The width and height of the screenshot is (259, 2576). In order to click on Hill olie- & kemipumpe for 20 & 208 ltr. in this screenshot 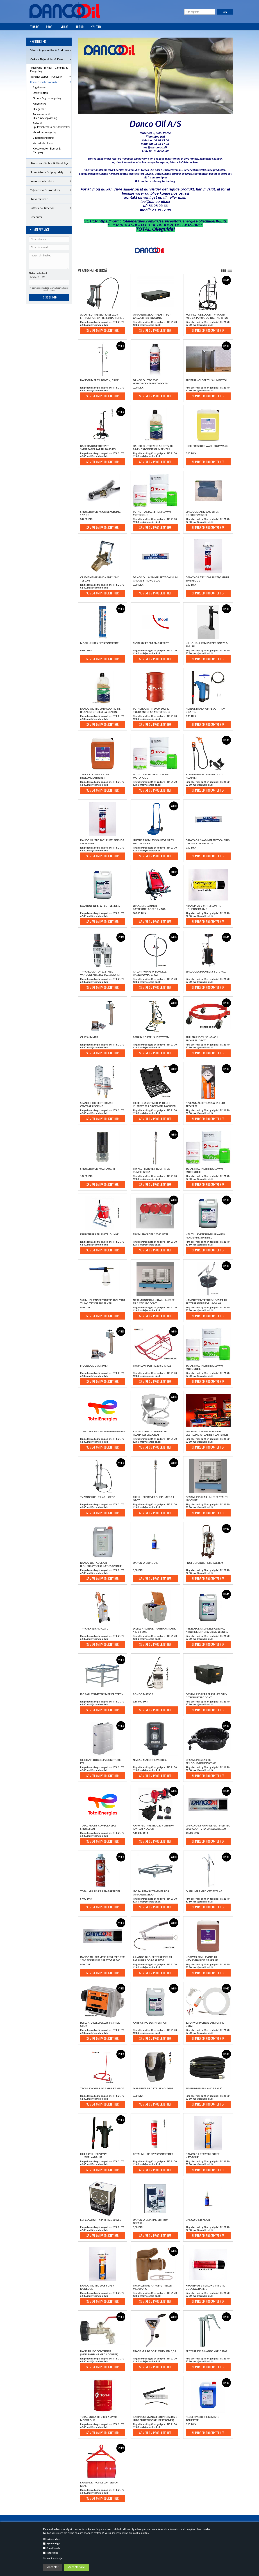, I will do `click(207, 645)`.